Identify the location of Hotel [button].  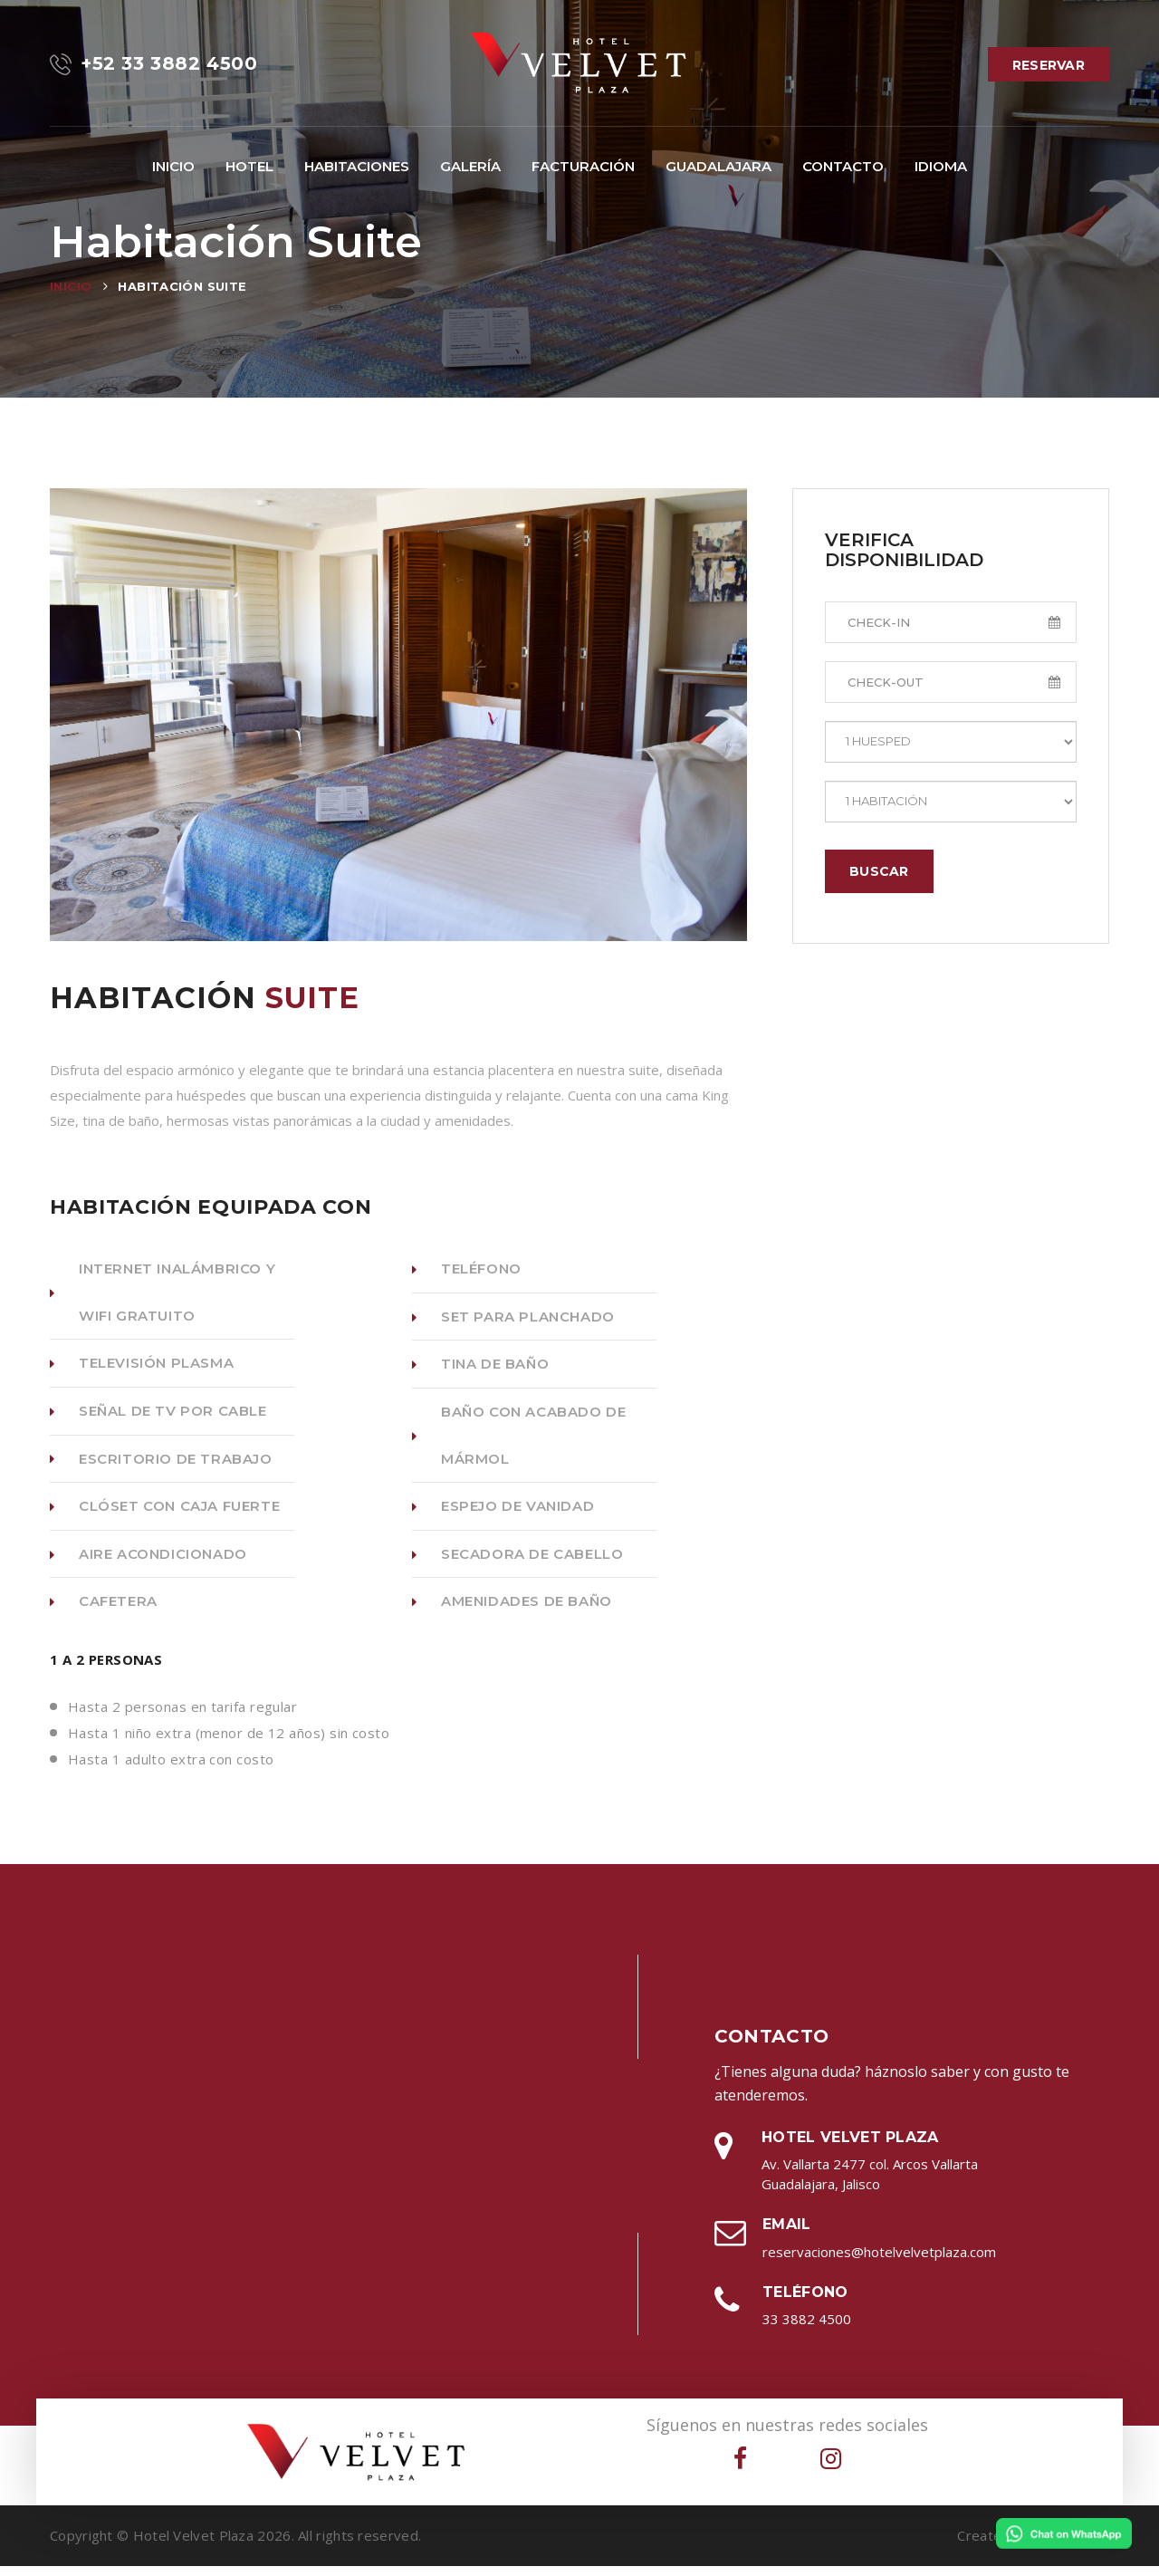
(249, 166).